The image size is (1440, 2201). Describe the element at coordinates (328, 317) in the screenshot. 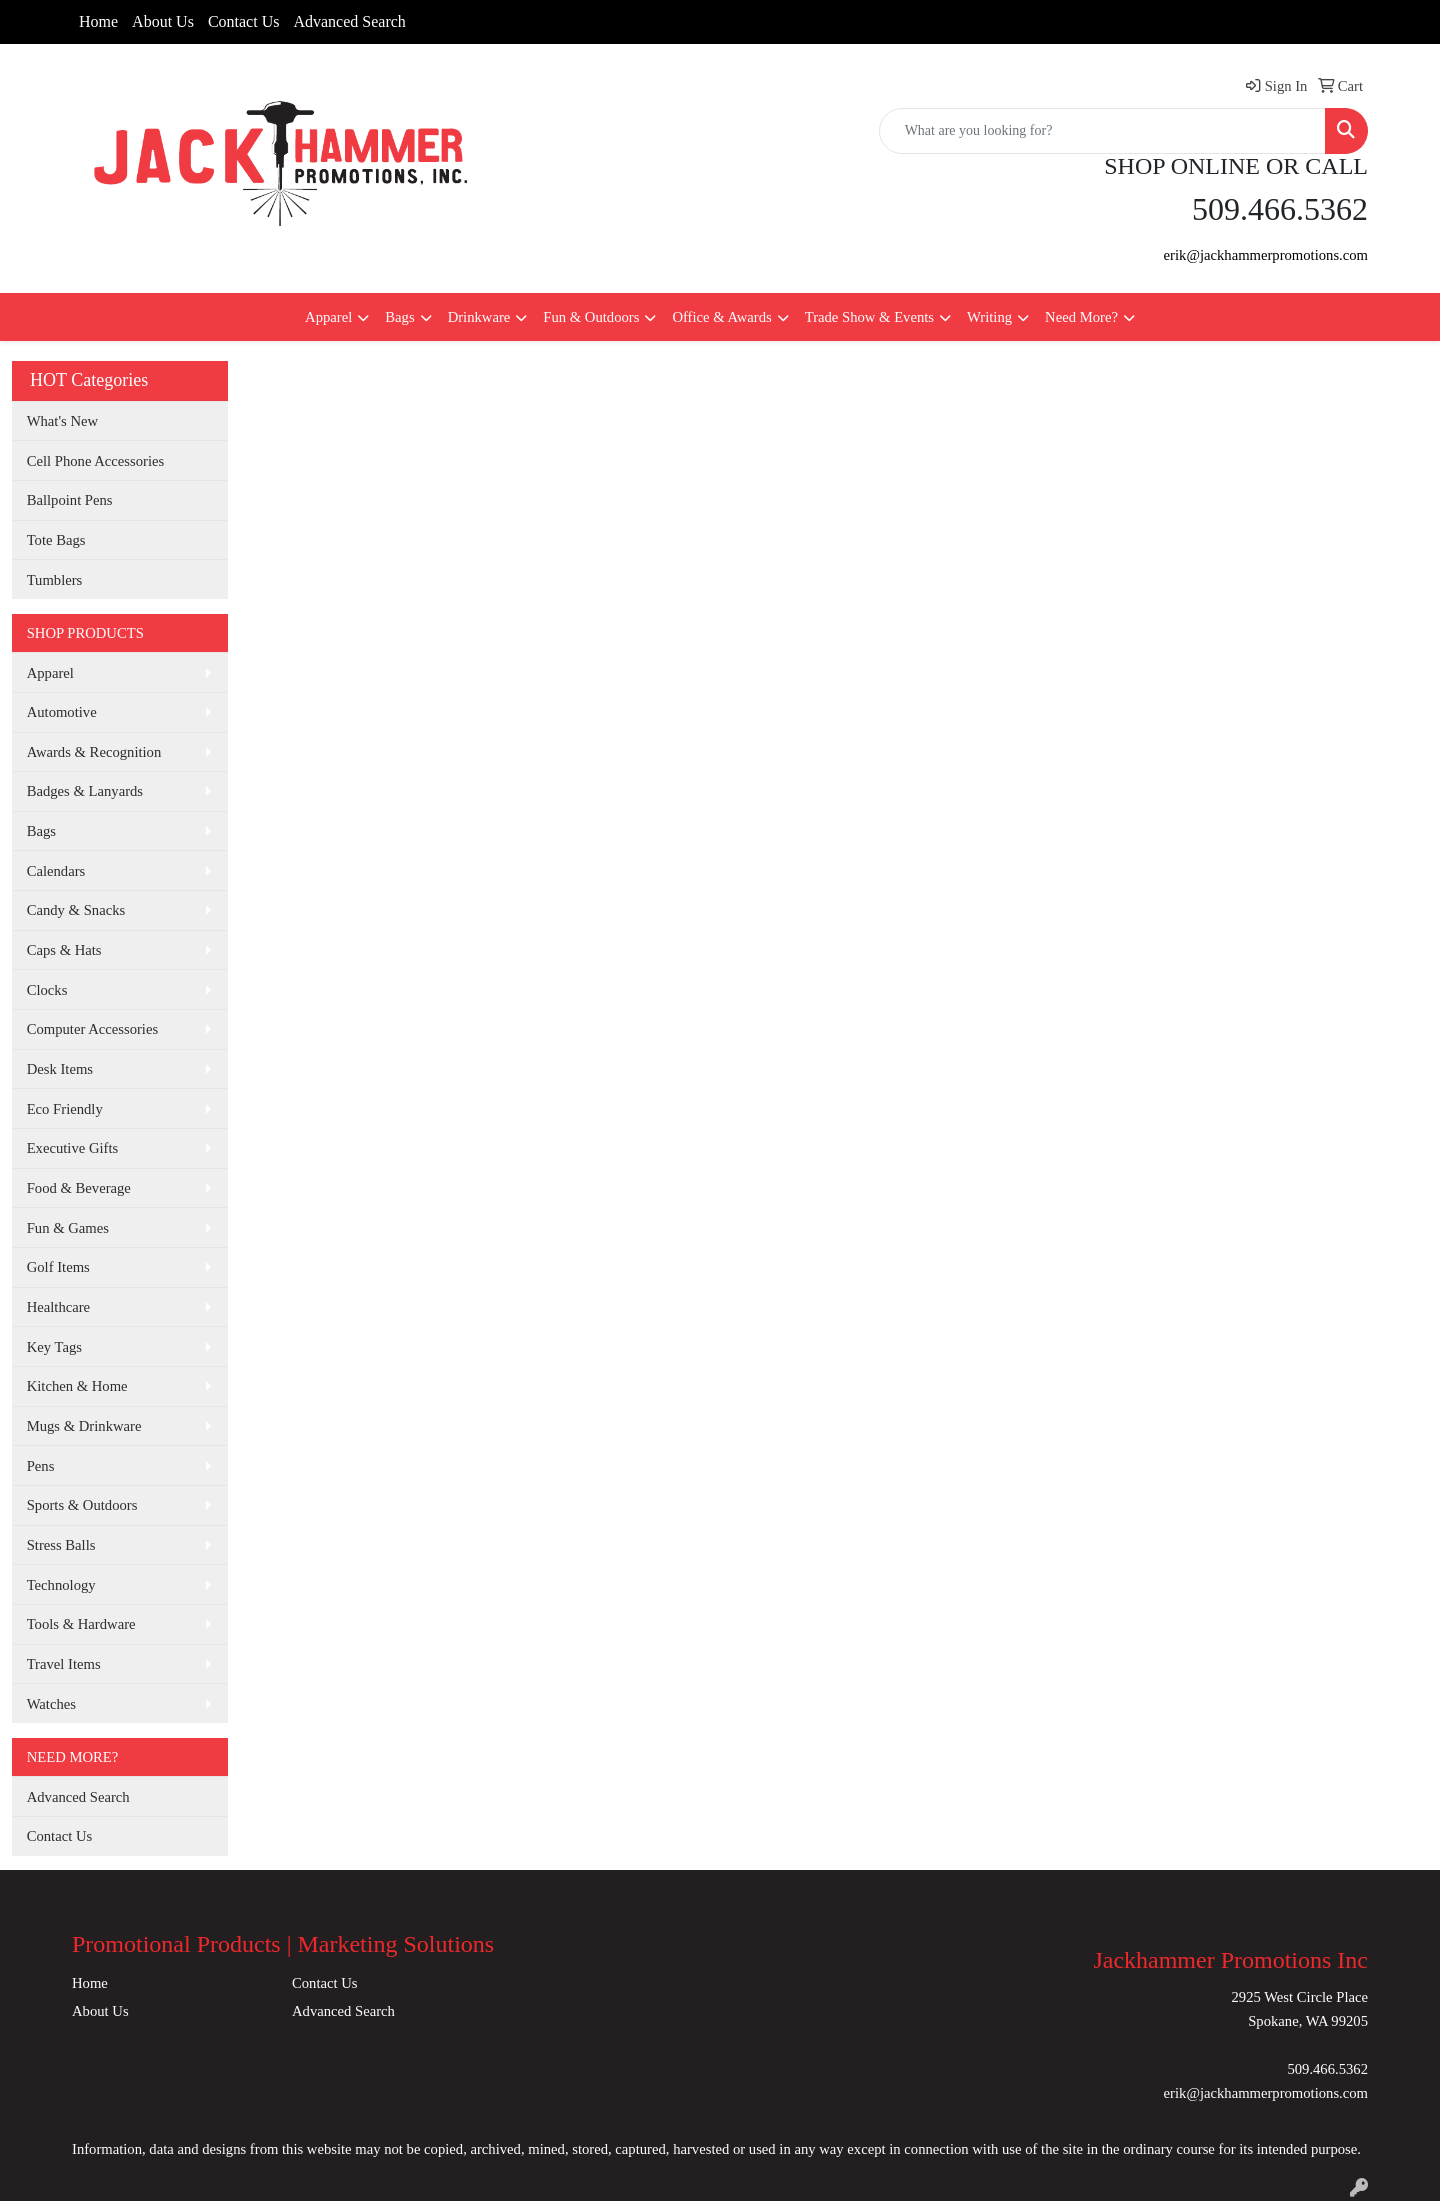

I see `Apparel` at that location.